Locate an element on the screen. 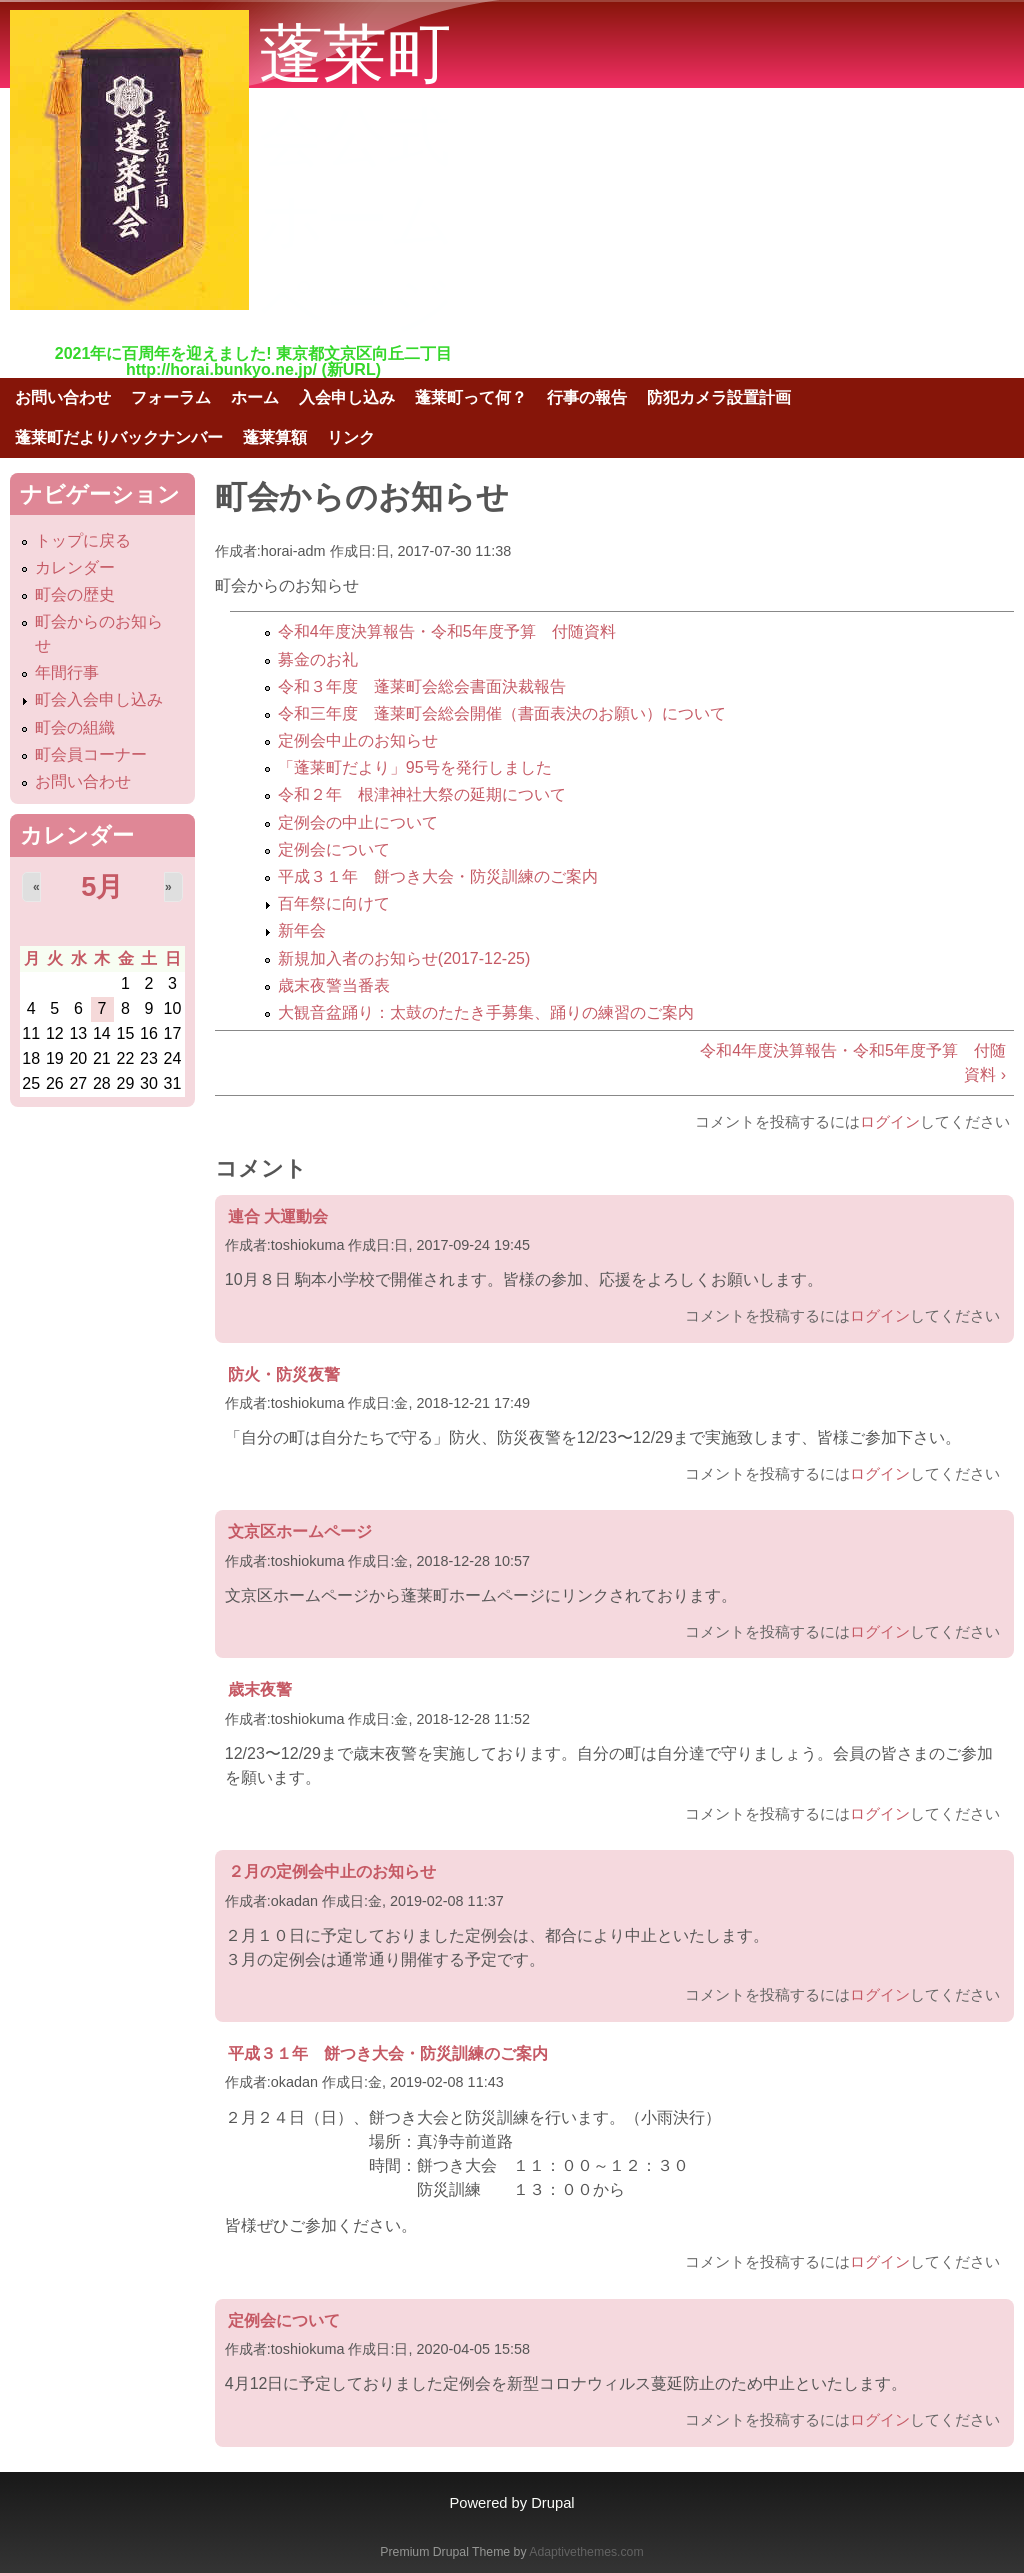  令和３年度 蓬莱町会総会書面決裁報告 is located at coordinates (422, 686).